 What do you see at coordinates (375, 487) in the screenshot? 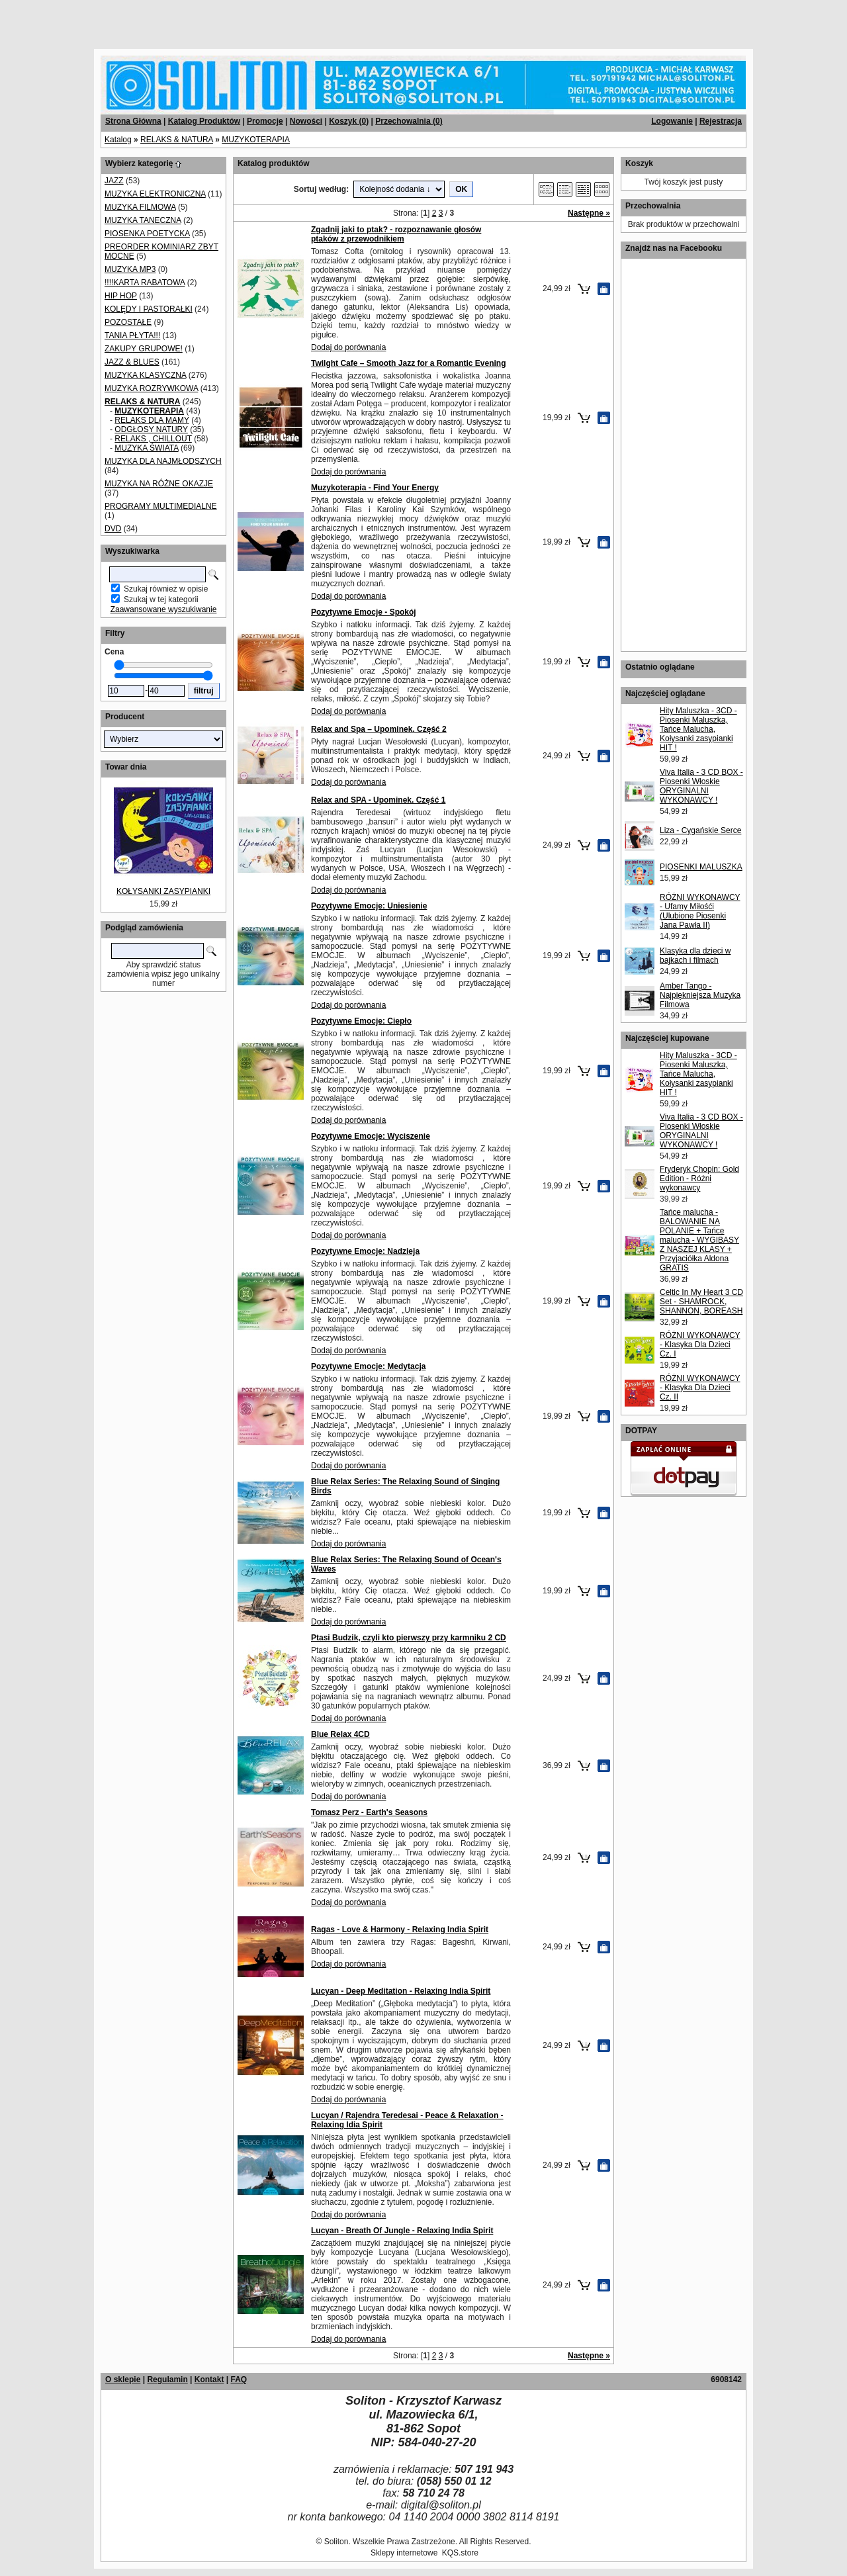
I see `Muzykoterapia - Find Your Energy` at bounding box center [375, 487].